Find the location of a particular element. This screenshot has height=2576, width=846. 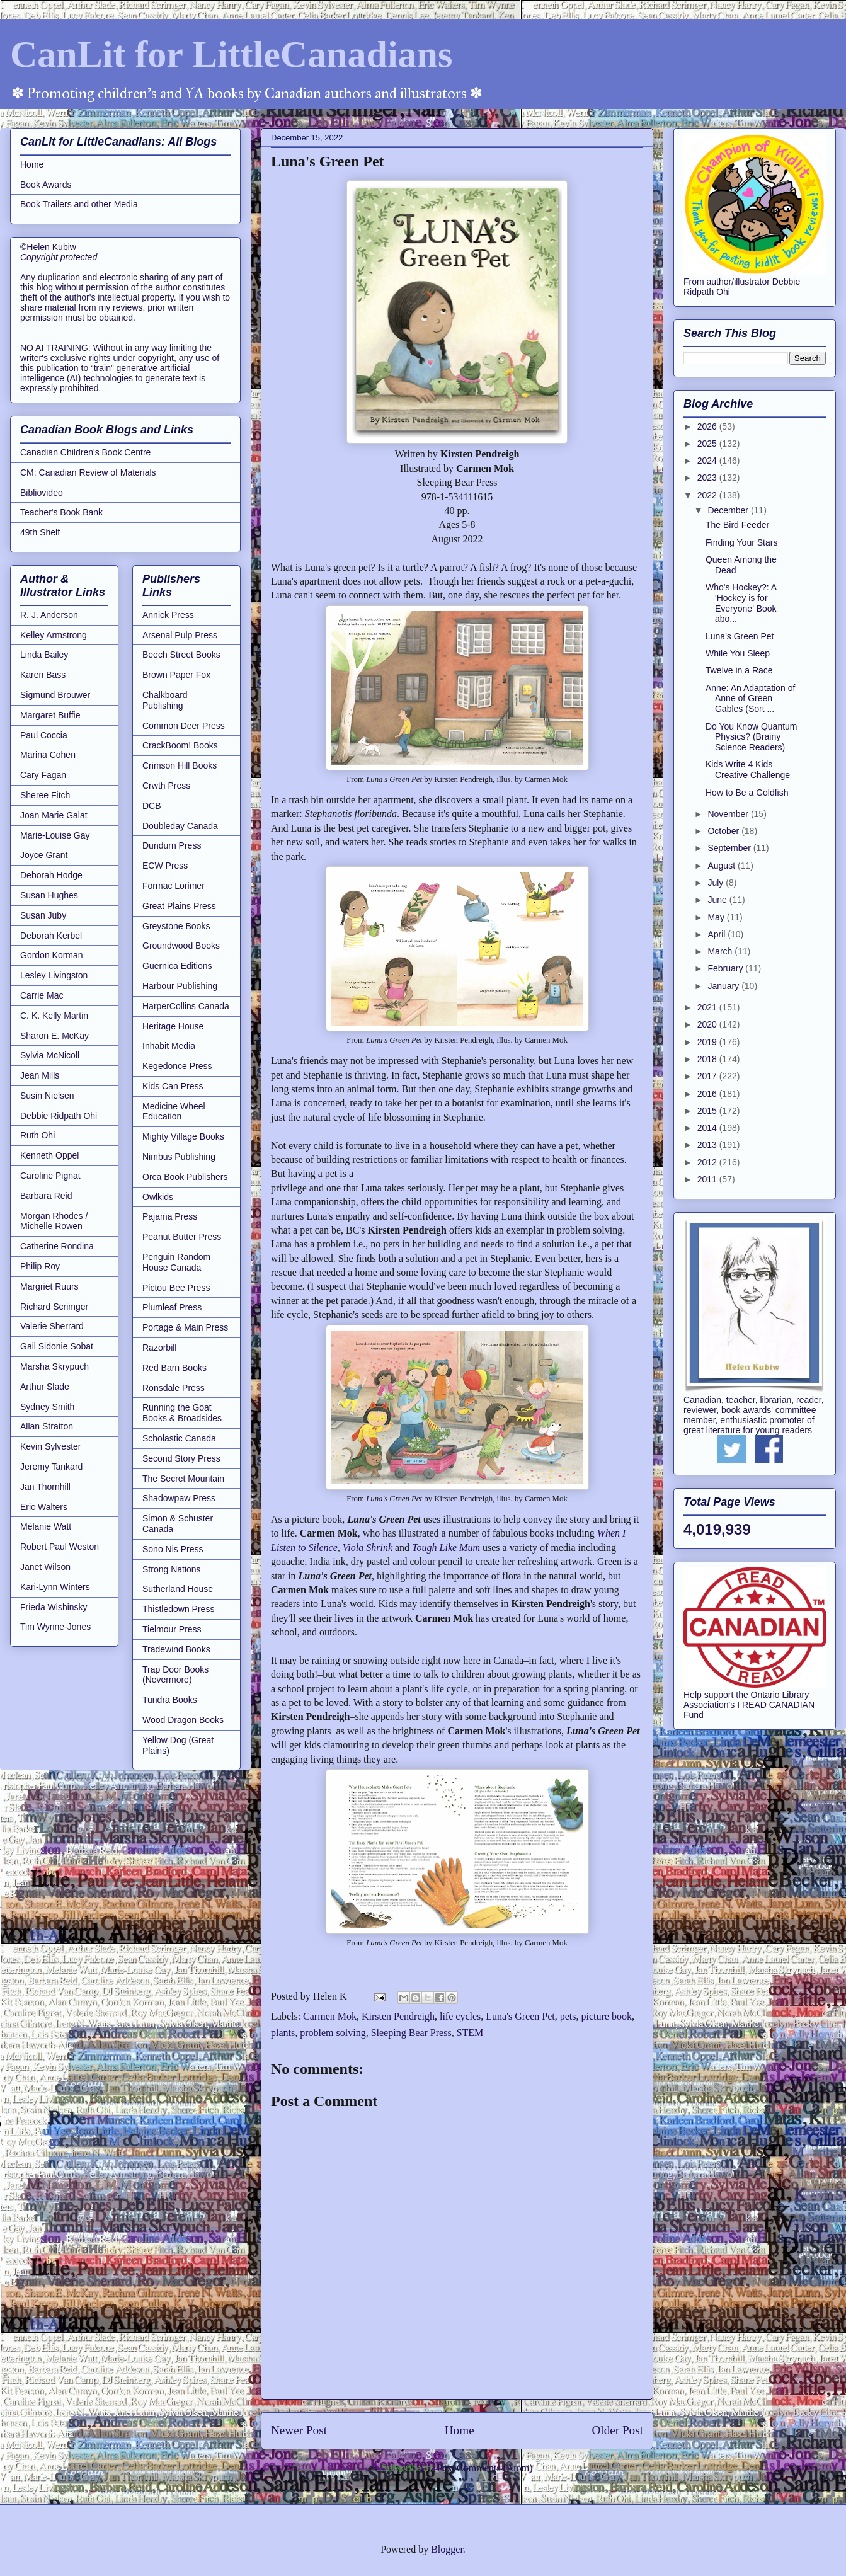

Gail Sidonie Sobat is located at coordinates (56, 1346).